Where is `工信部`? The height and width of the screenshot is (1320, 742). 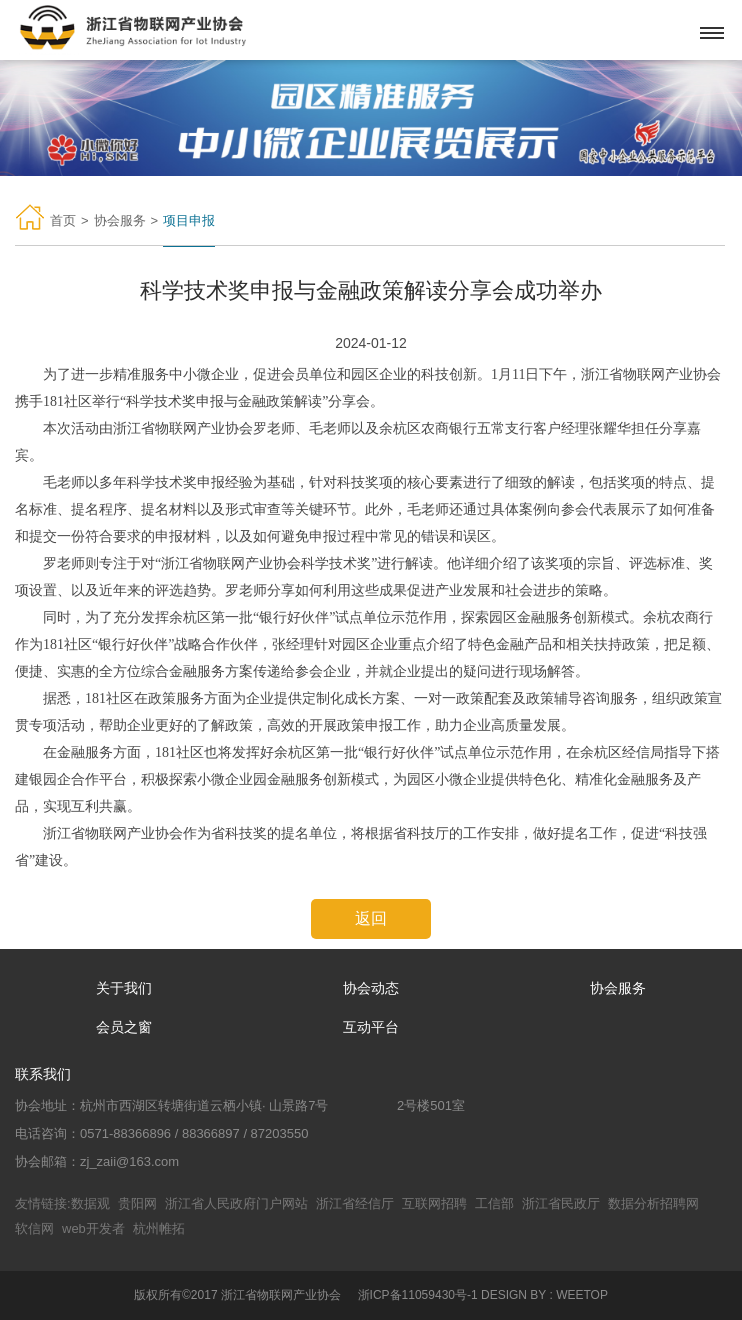
工信部 is located at coordinates (494, 1203).